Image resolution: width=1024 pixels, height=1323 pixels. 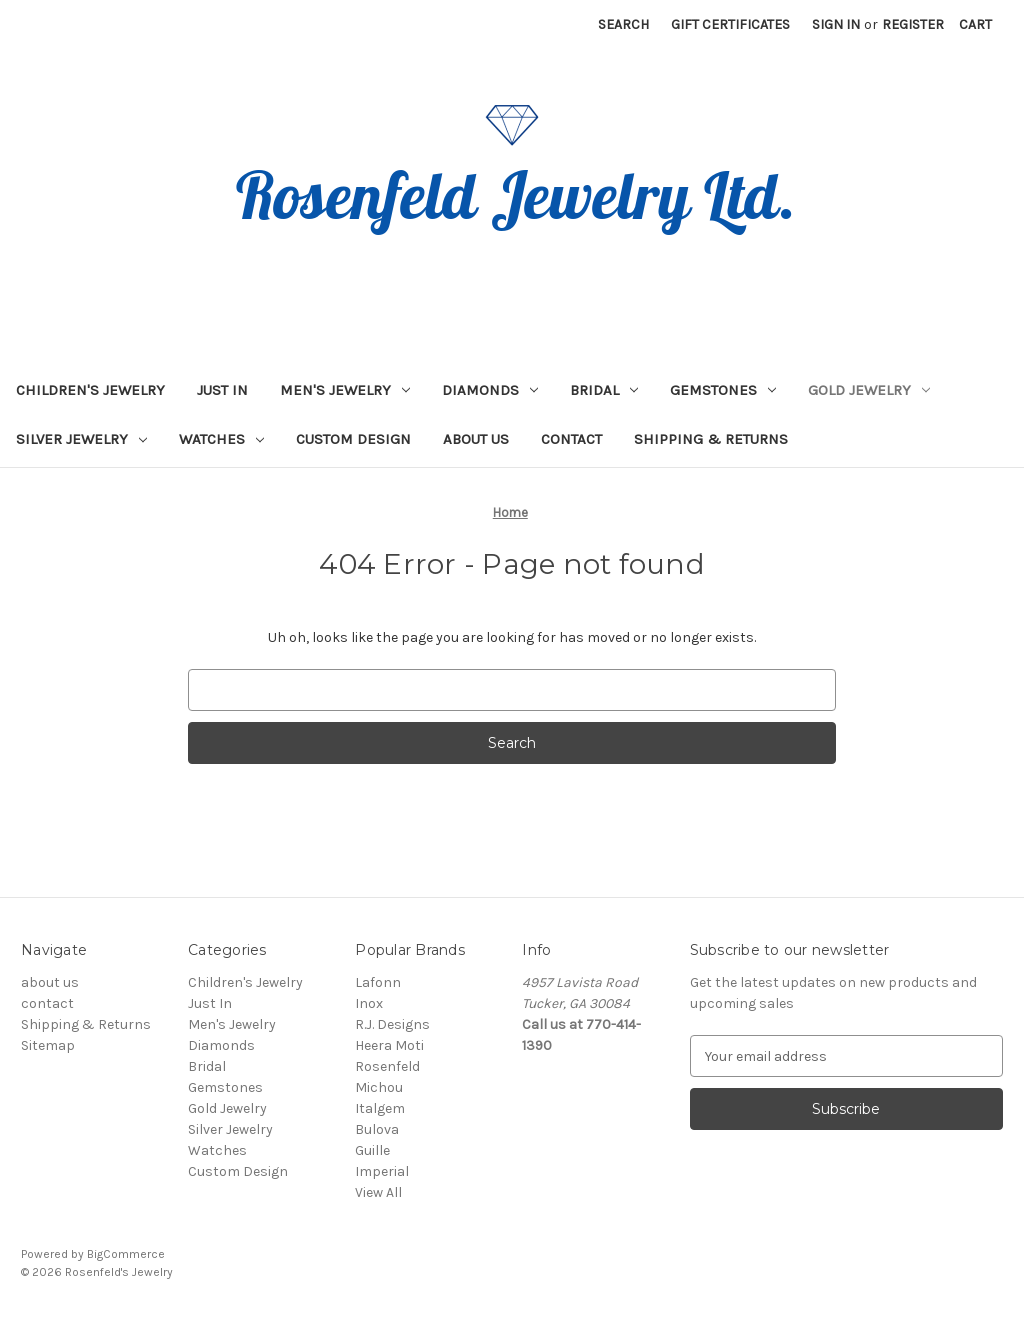 What do you see at coordinates (869, 390) in the screenshot?
I see `Gold Jewelry` at bounding box center [869, 390].